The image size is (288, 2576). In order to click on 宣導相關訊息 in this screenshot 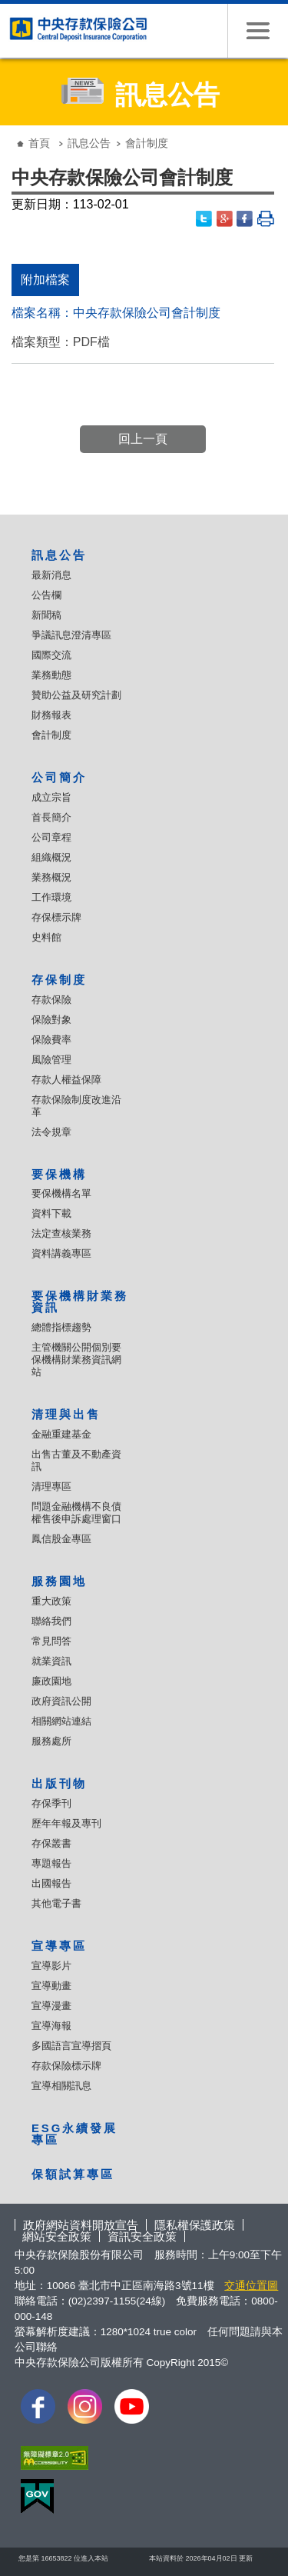, I will do `click(61, 2085)`.